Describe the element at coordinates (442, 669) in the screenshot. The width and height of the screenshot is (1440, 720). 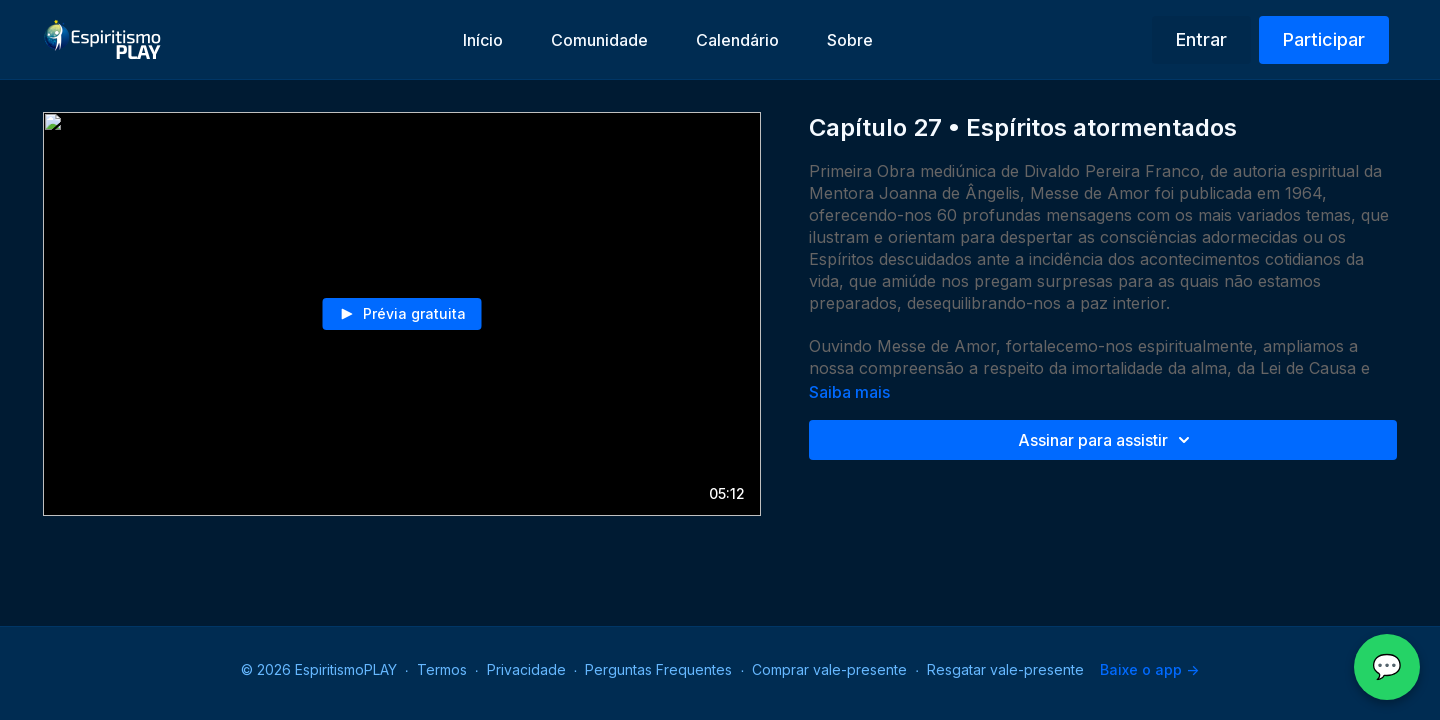
I see `Termos` at that location.